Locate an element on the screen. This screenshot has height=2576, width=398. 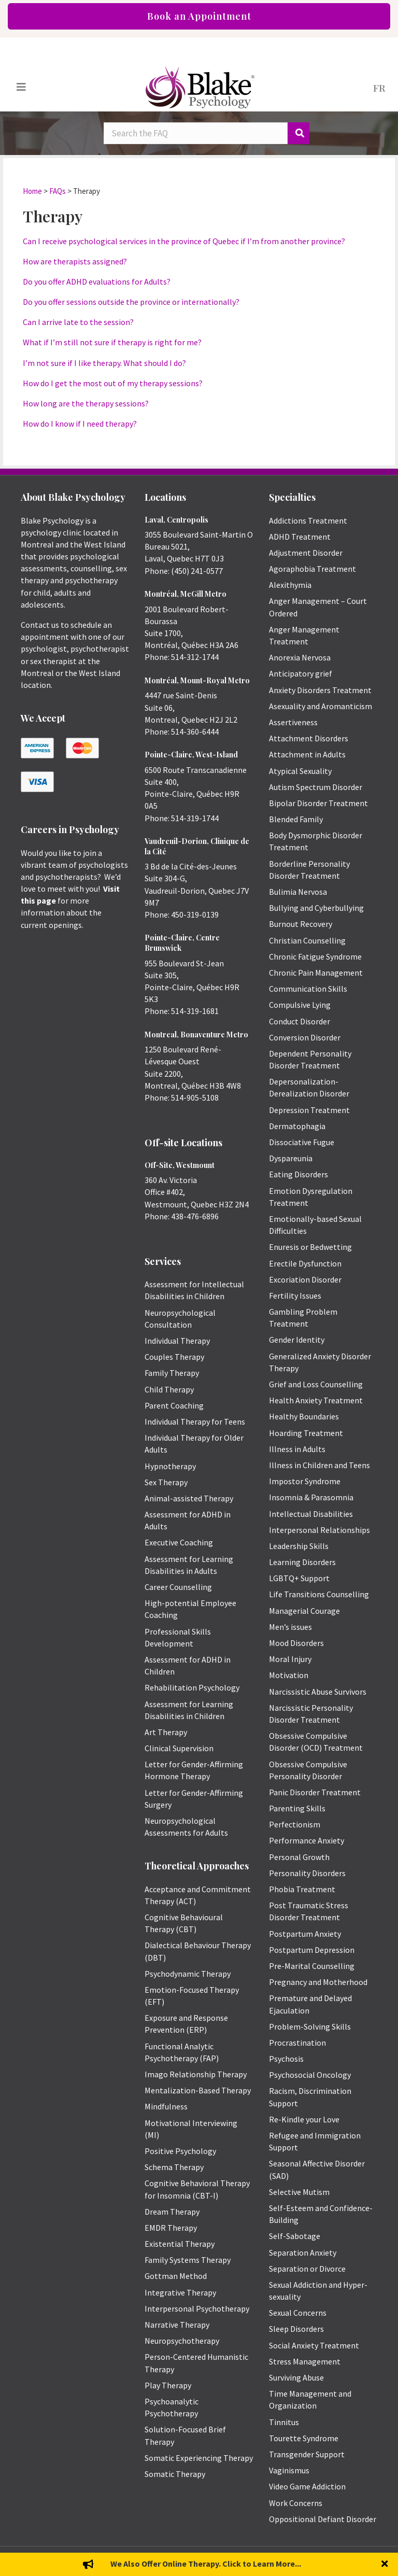
Individual Therapy for Teens is located at coordinates (195, 1421).